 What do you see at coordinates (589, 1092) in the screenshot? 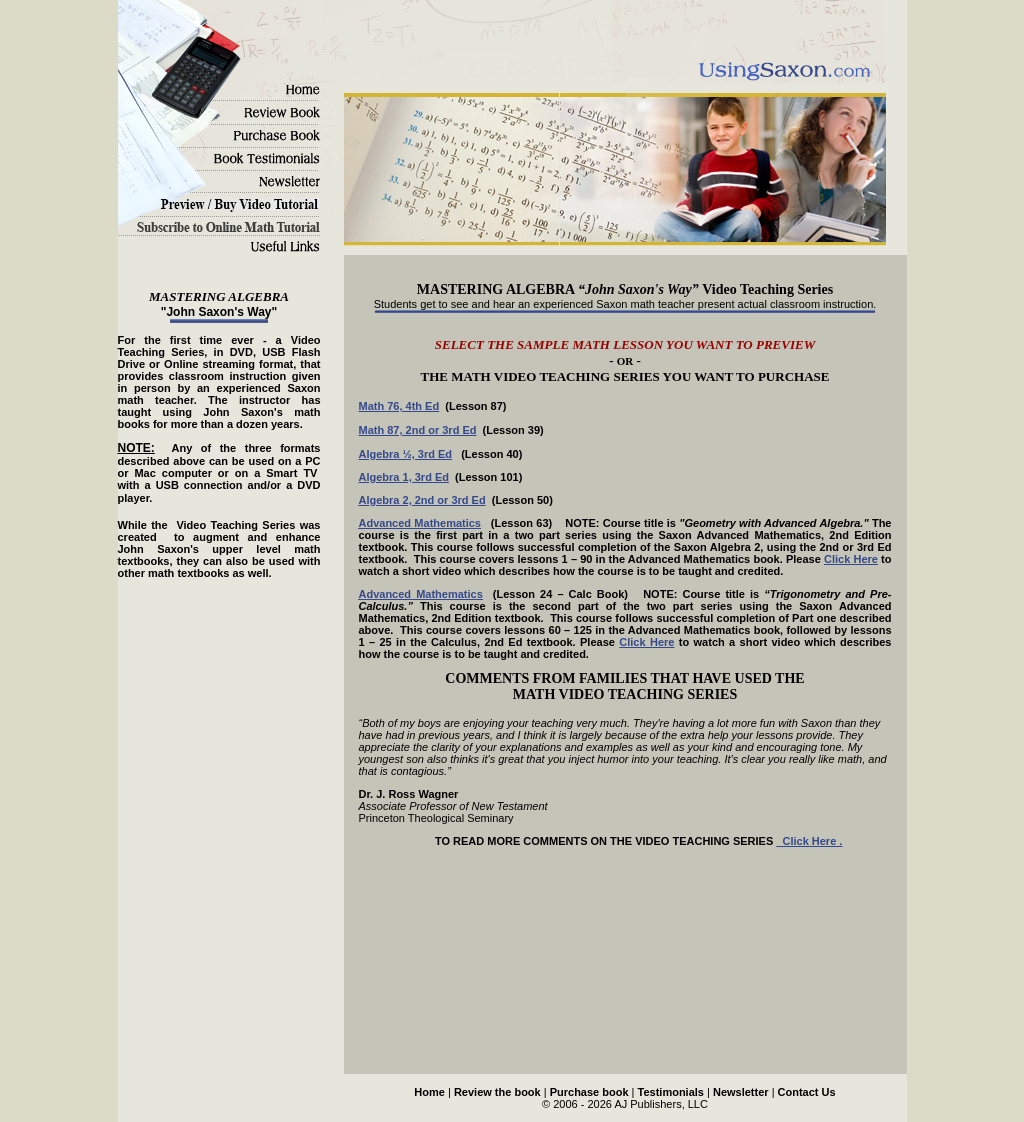
I see `Purchase book` at bounding box center [589, 1092].